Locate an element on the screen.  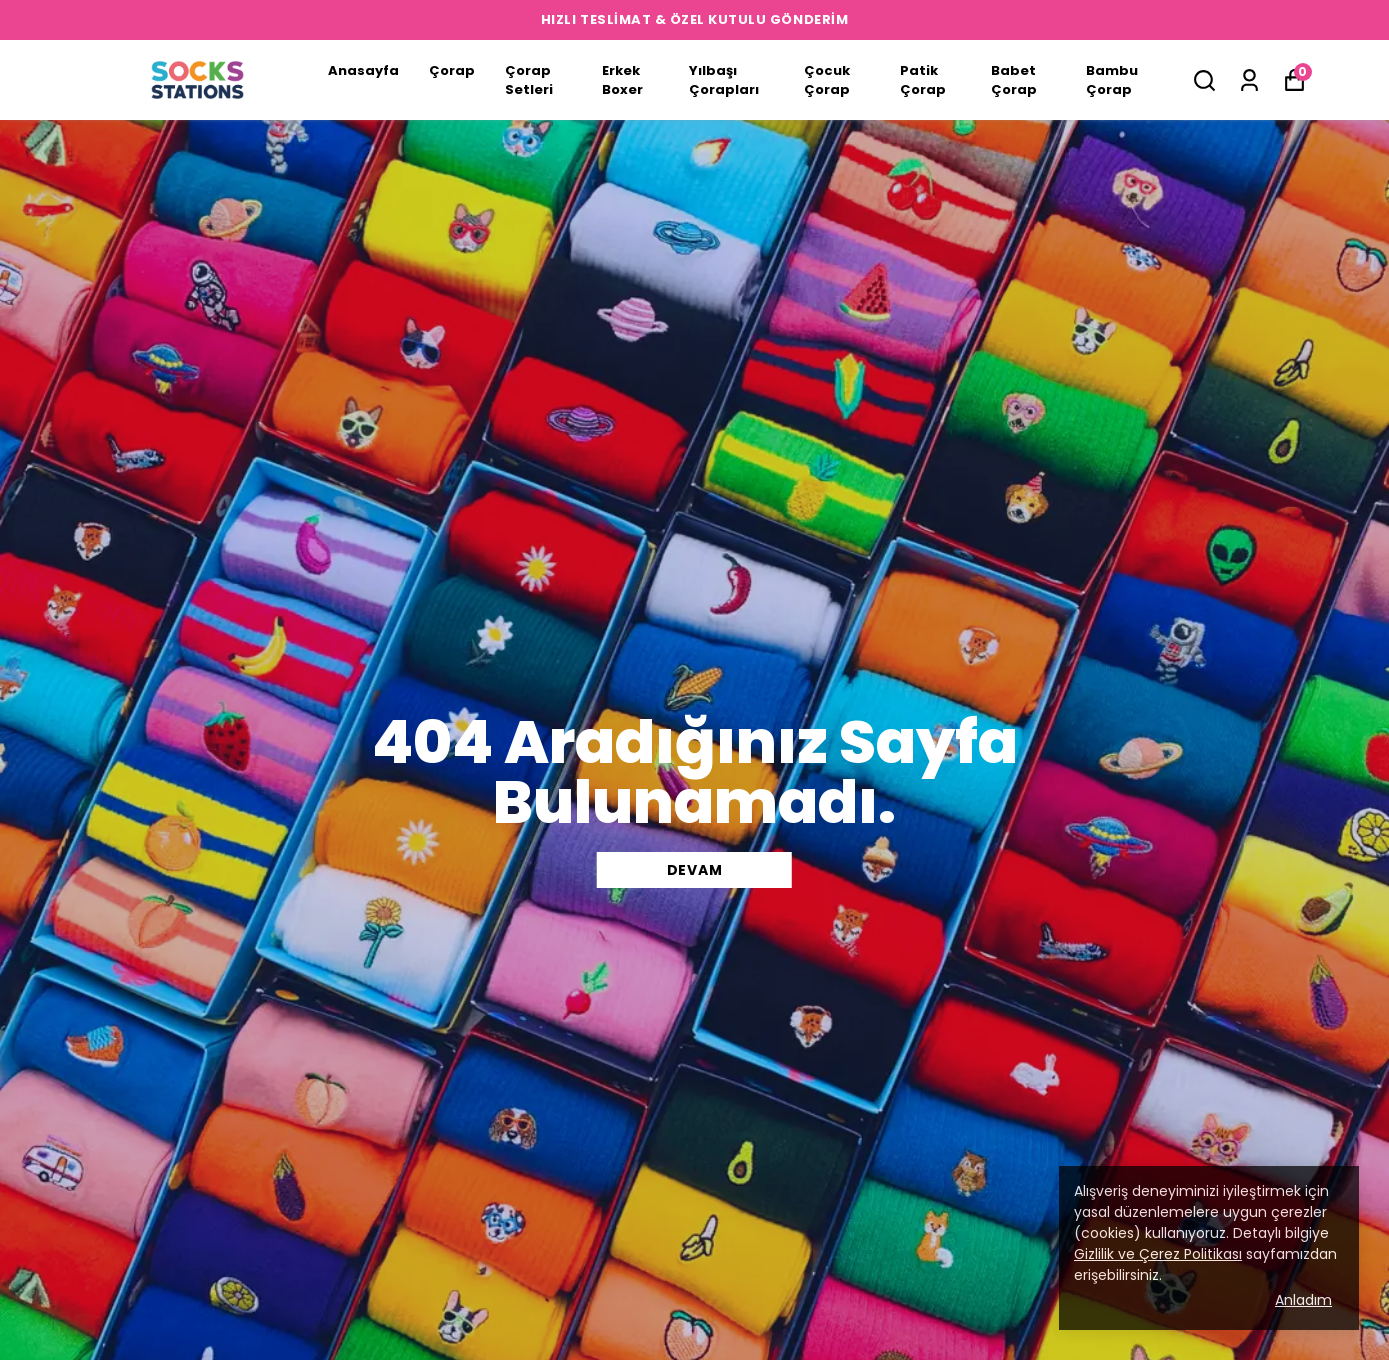
Yılbaşı Çorapları is located at coordinates (724, 80).